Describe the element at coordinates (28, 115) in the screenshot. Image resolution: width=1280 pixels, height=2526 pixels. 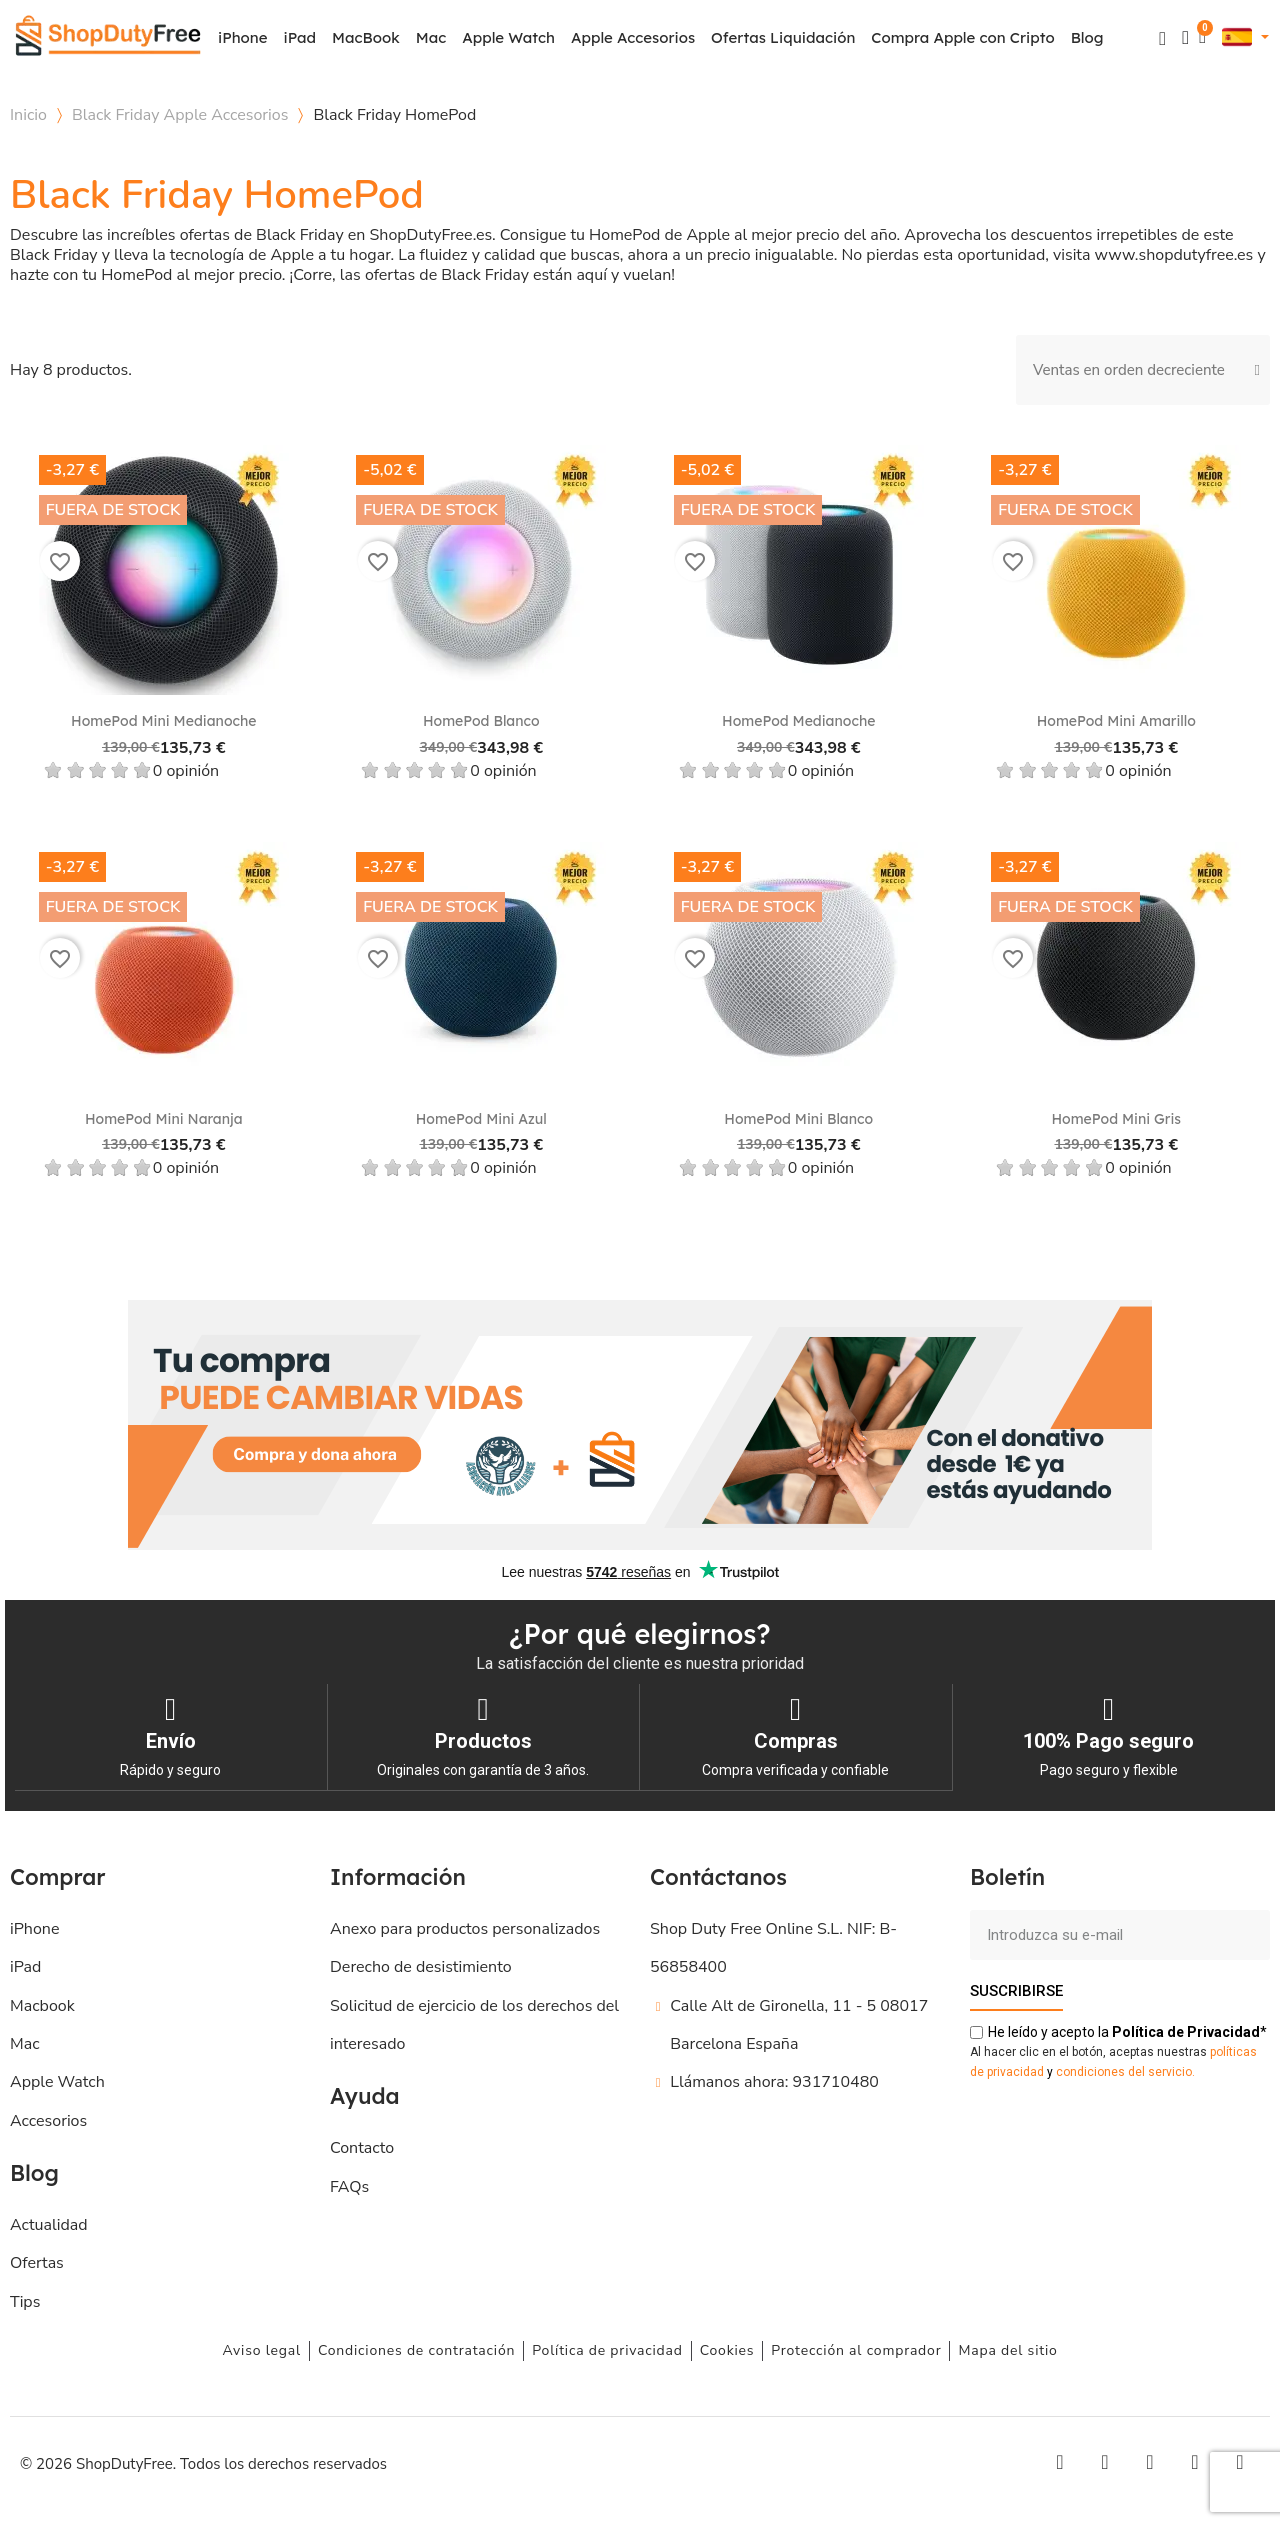
I see `Inicio` at that location.